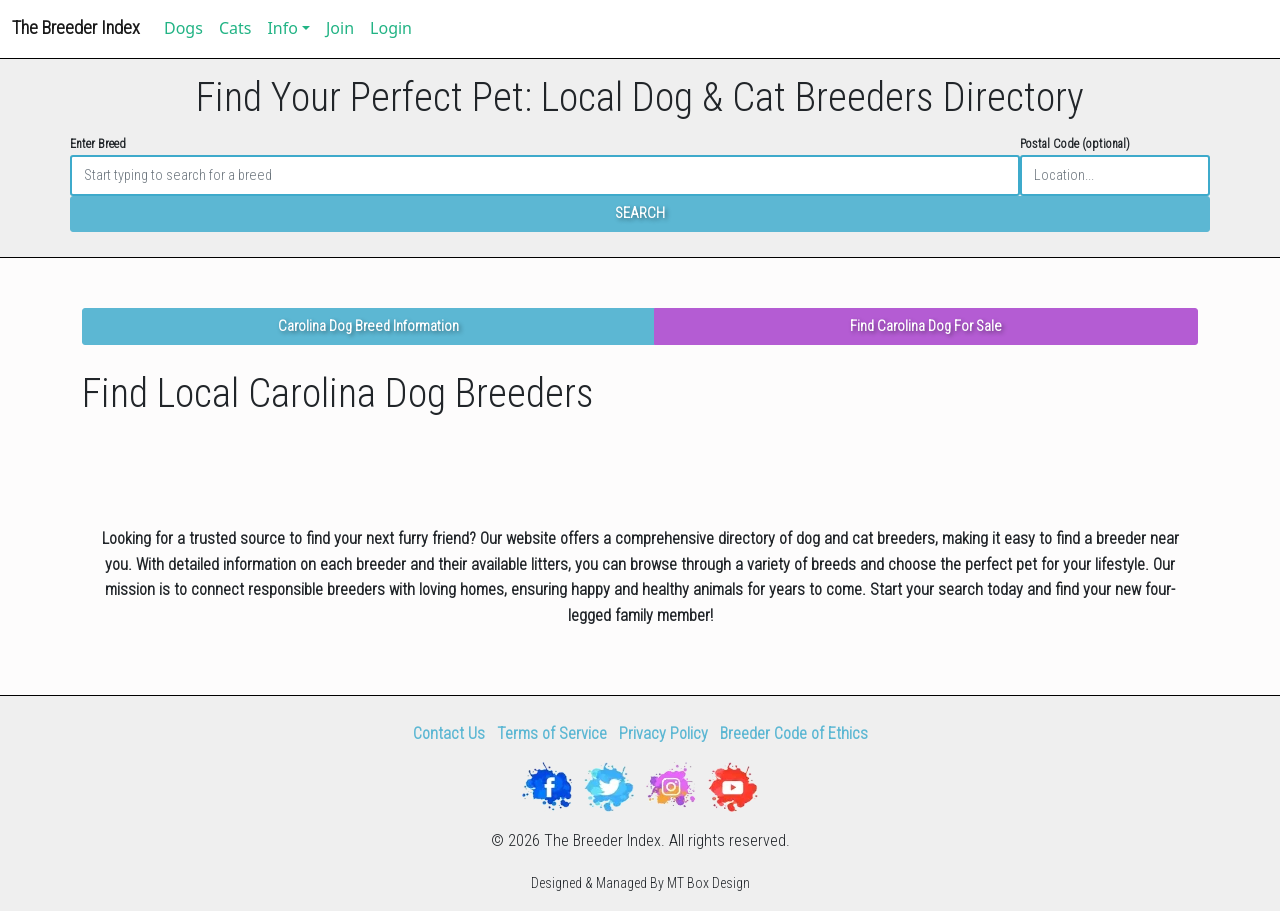  I want to click on Dogs, so click(183, 28).